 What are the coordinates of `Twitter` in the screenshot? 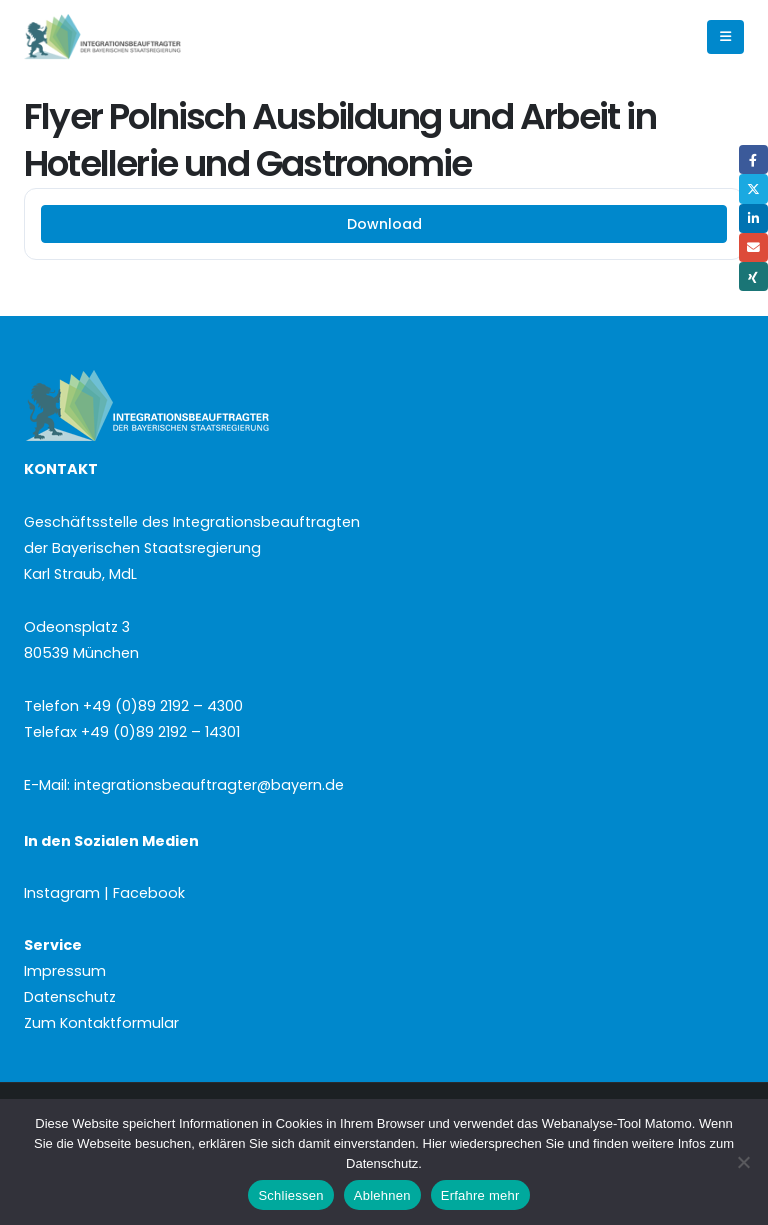 It's located at (753, 188).